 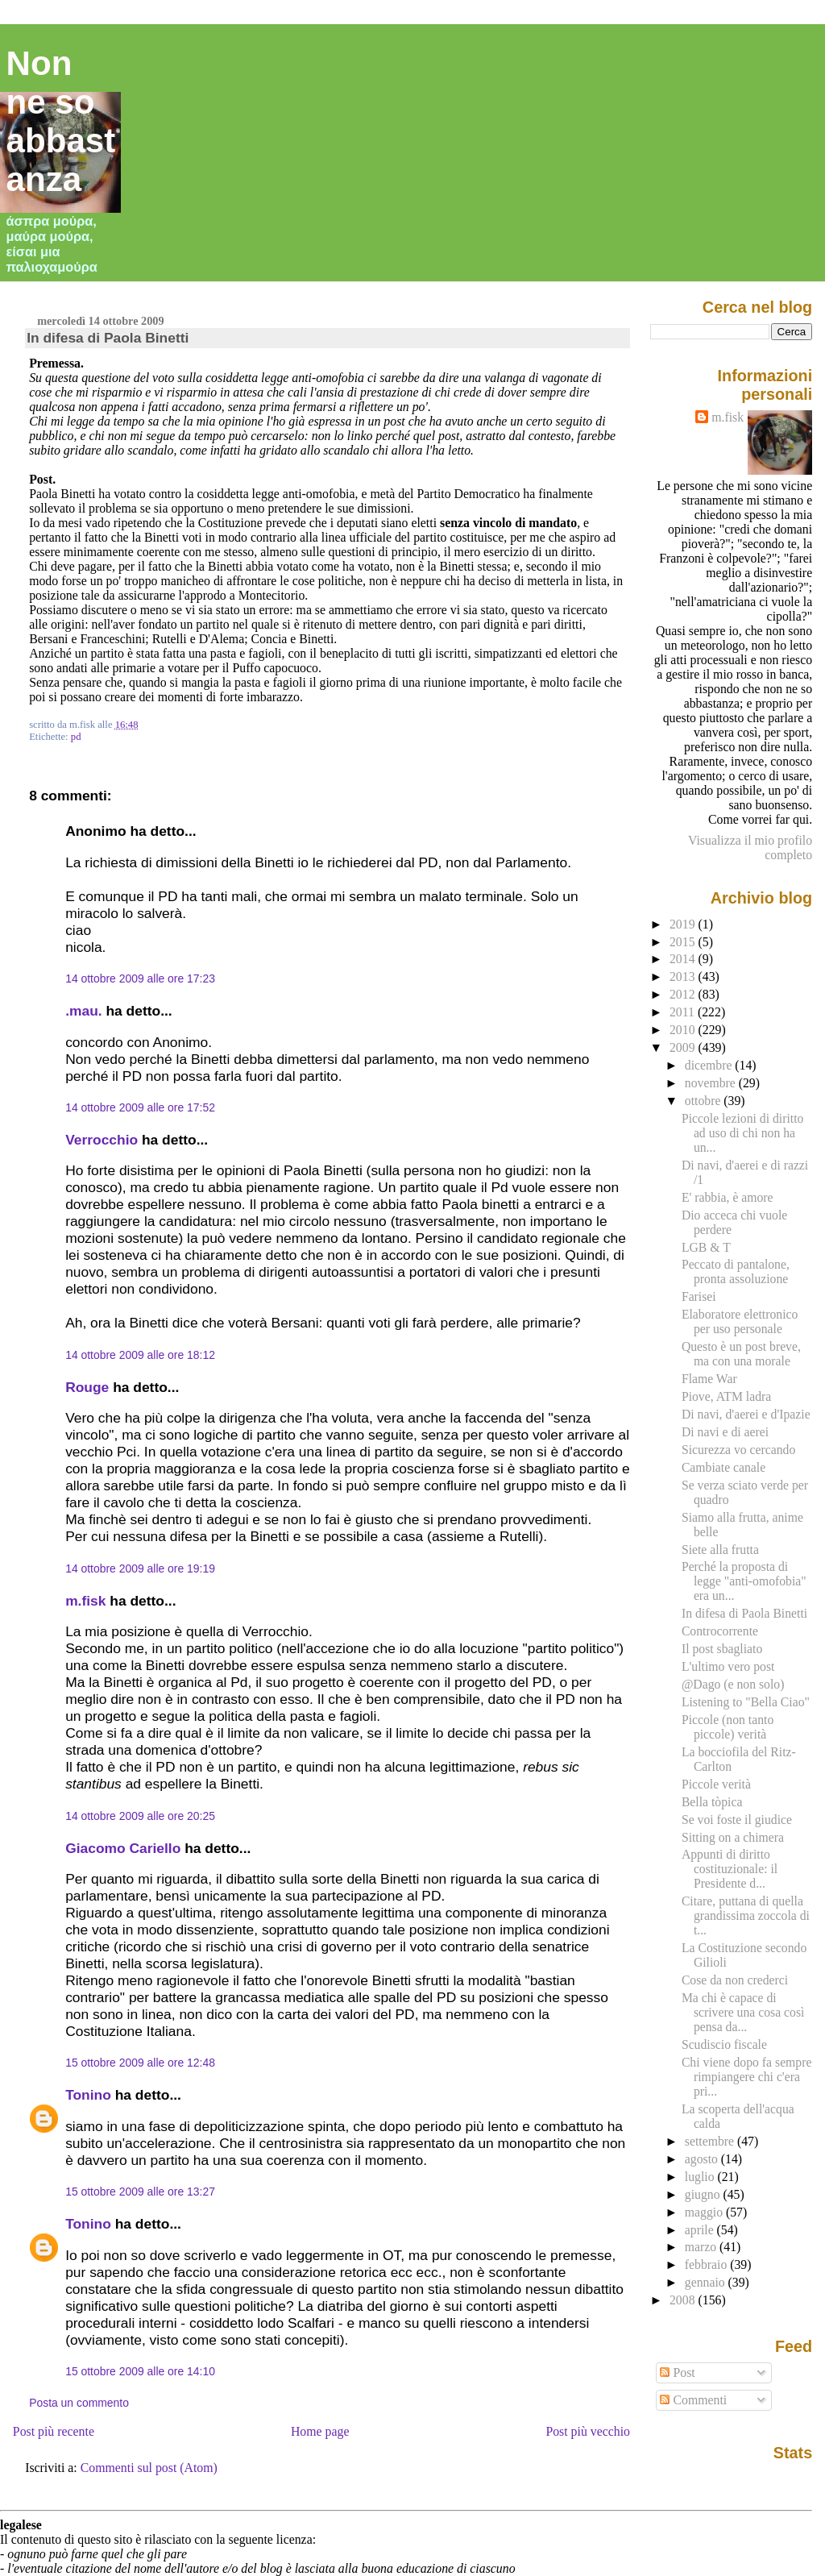 I want to click on Scudiscio fiscale, so click(x=724, y=2044).